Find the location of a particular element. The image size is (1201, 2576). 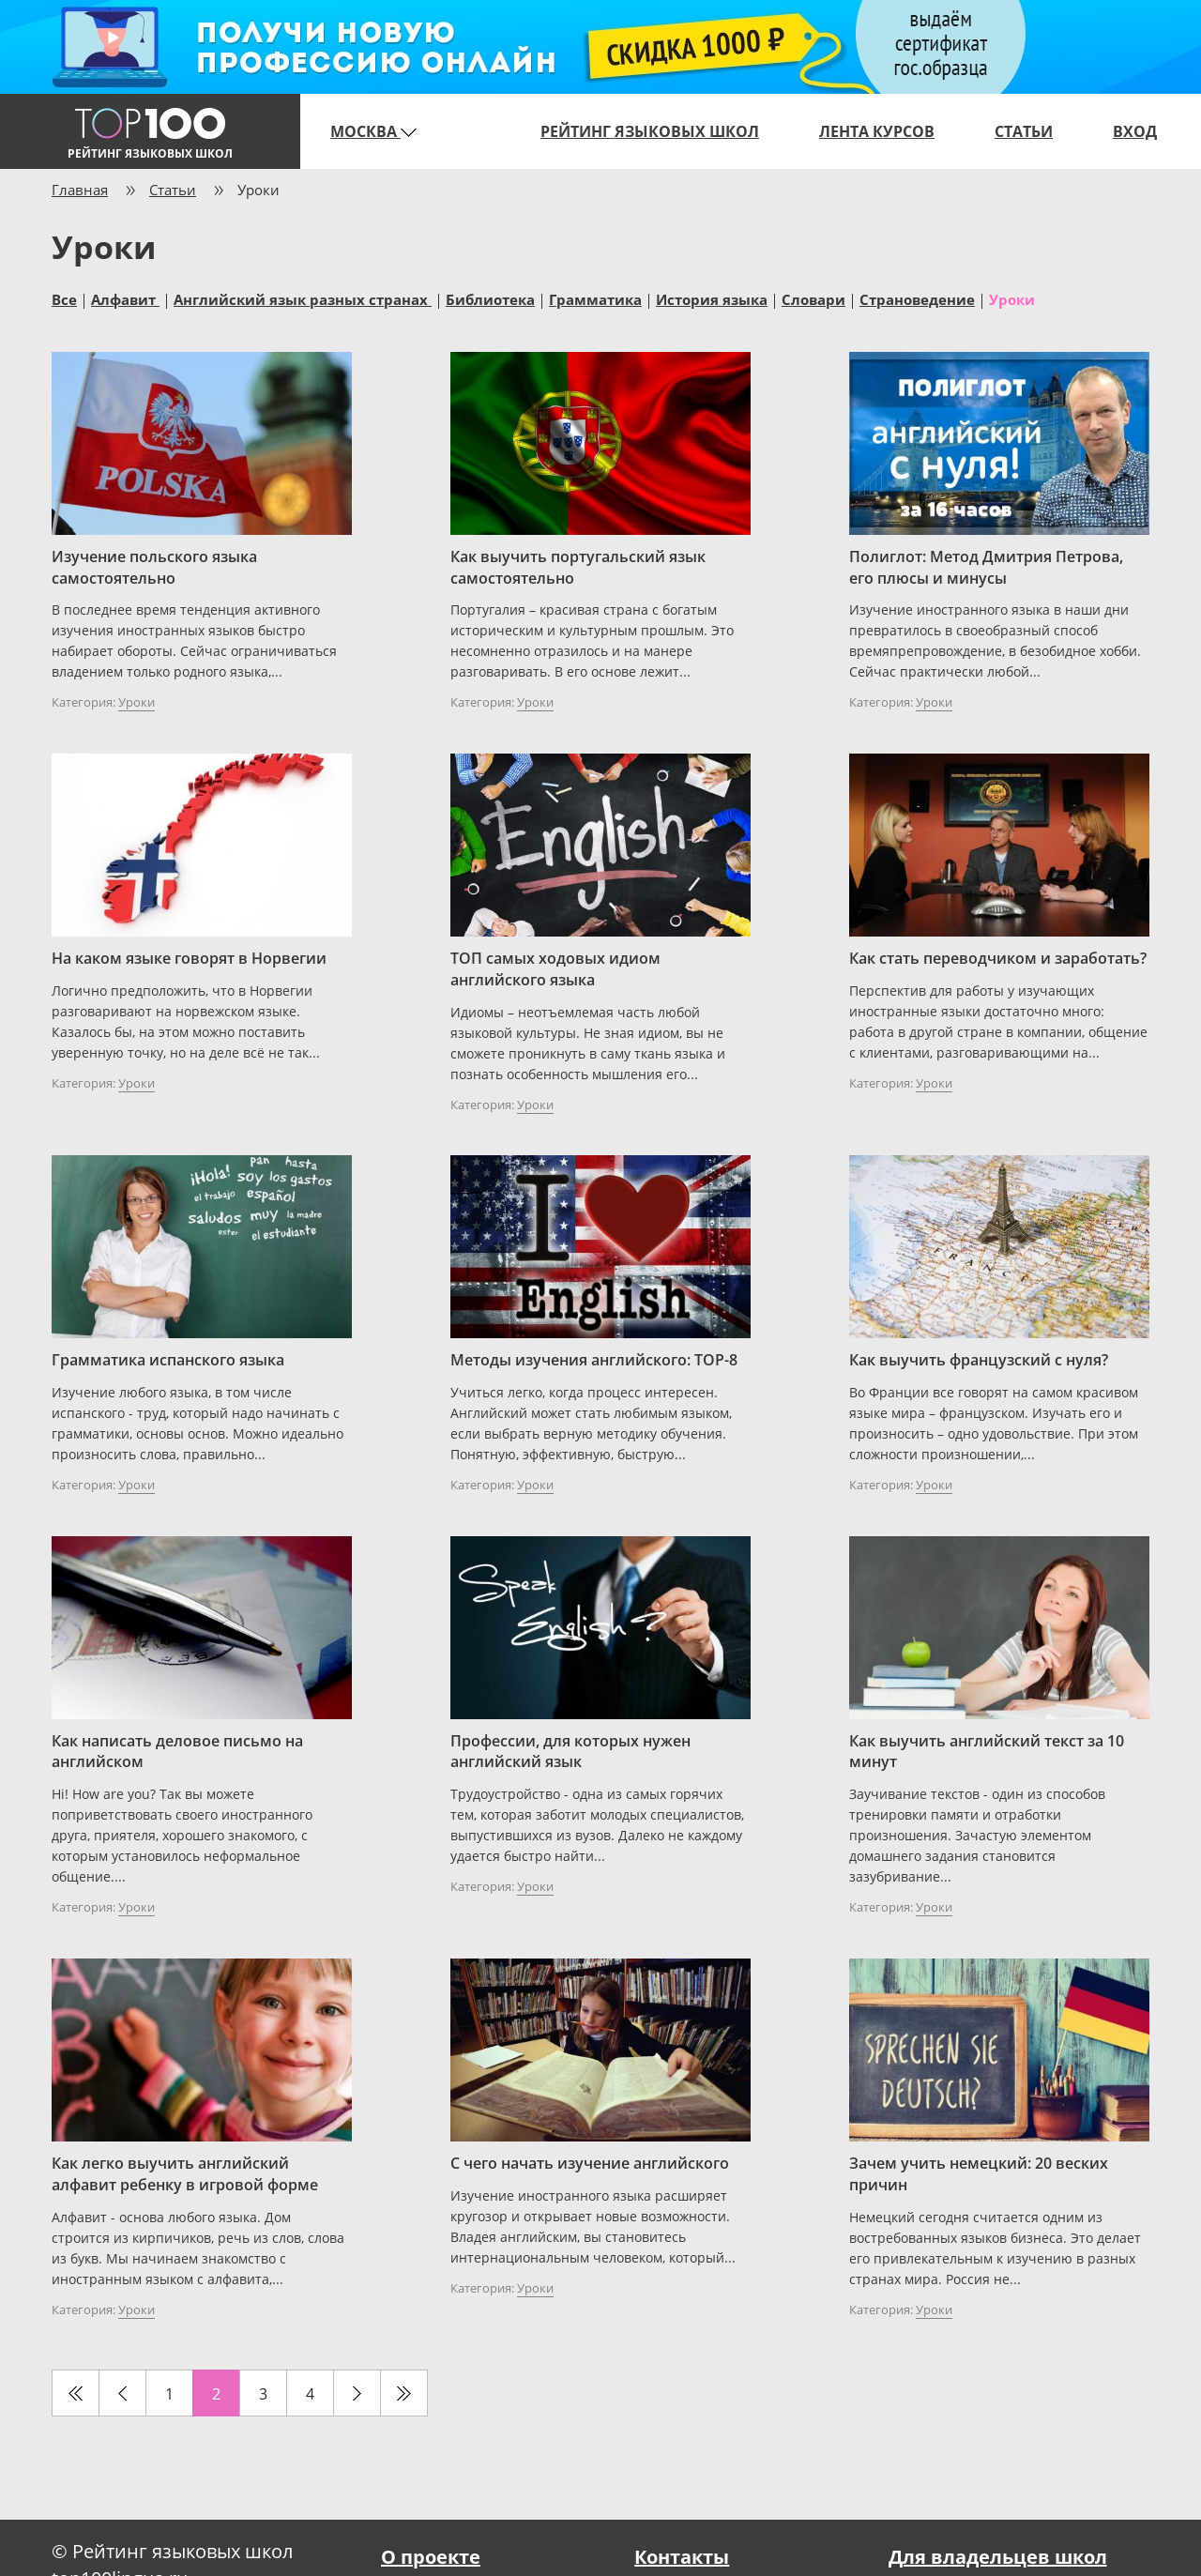

Рейтинг языковых школ is located at coordinates (649, 131).